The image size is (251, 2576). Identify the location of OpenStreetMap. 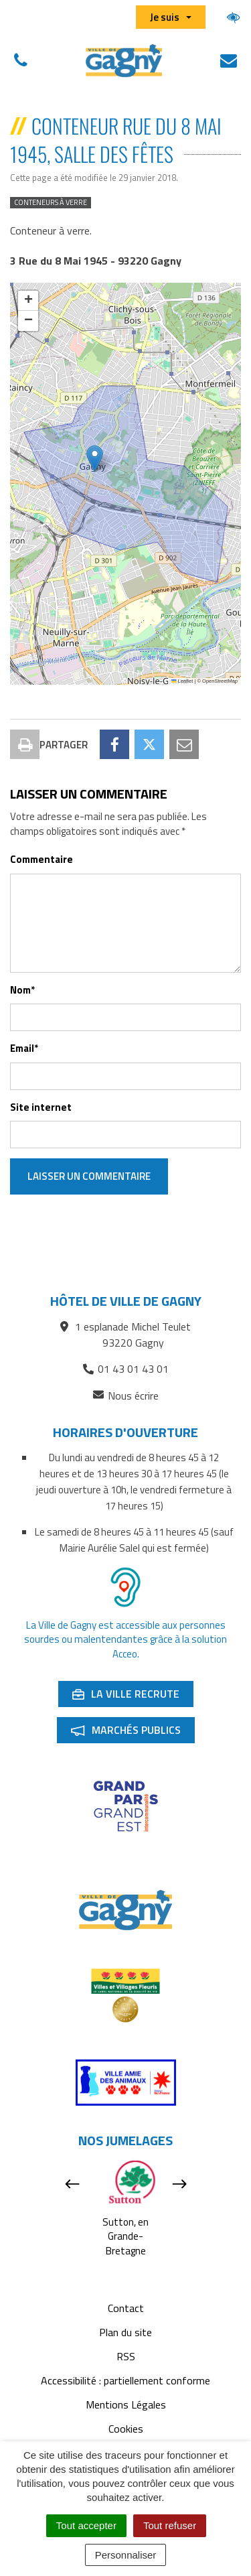
(220, 681).